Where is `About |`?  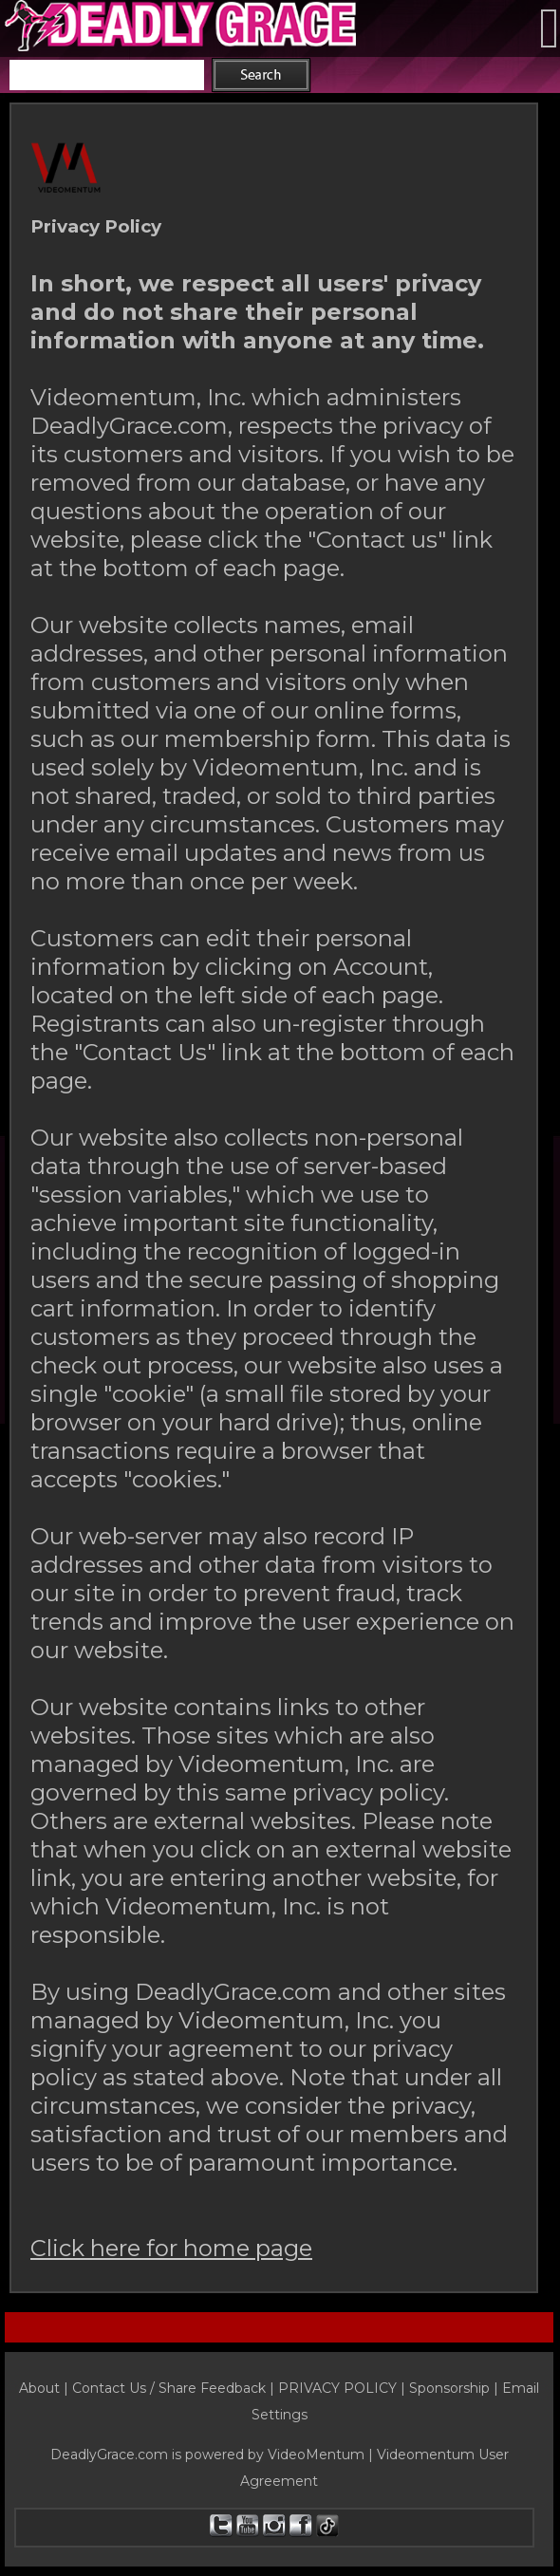
About | is located at coordinates (45, 2388).